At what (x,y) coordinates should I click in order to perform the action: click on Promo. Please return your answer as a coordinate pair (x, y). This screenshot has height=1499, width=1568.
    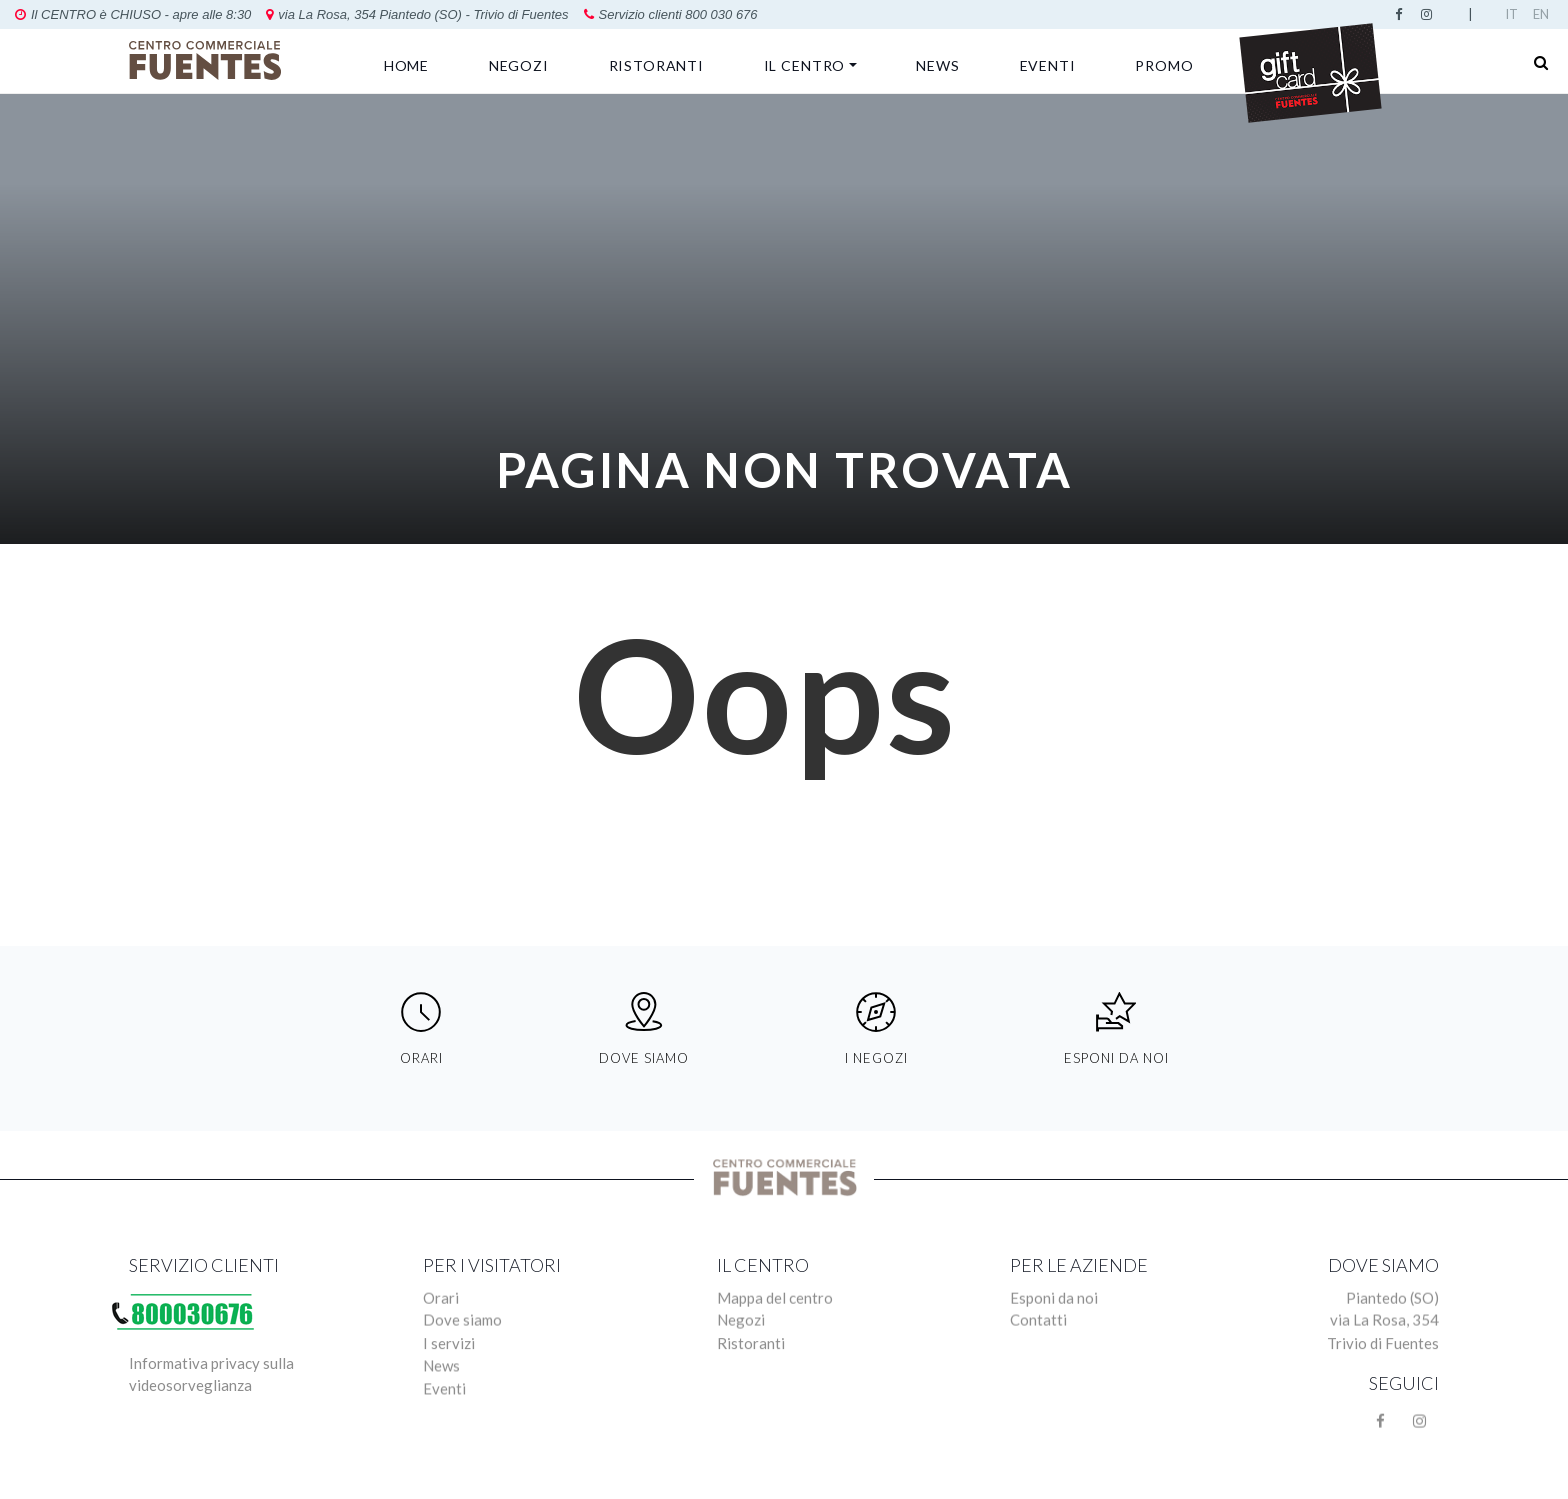
    Looking at the image, I should click on (1164, 65).